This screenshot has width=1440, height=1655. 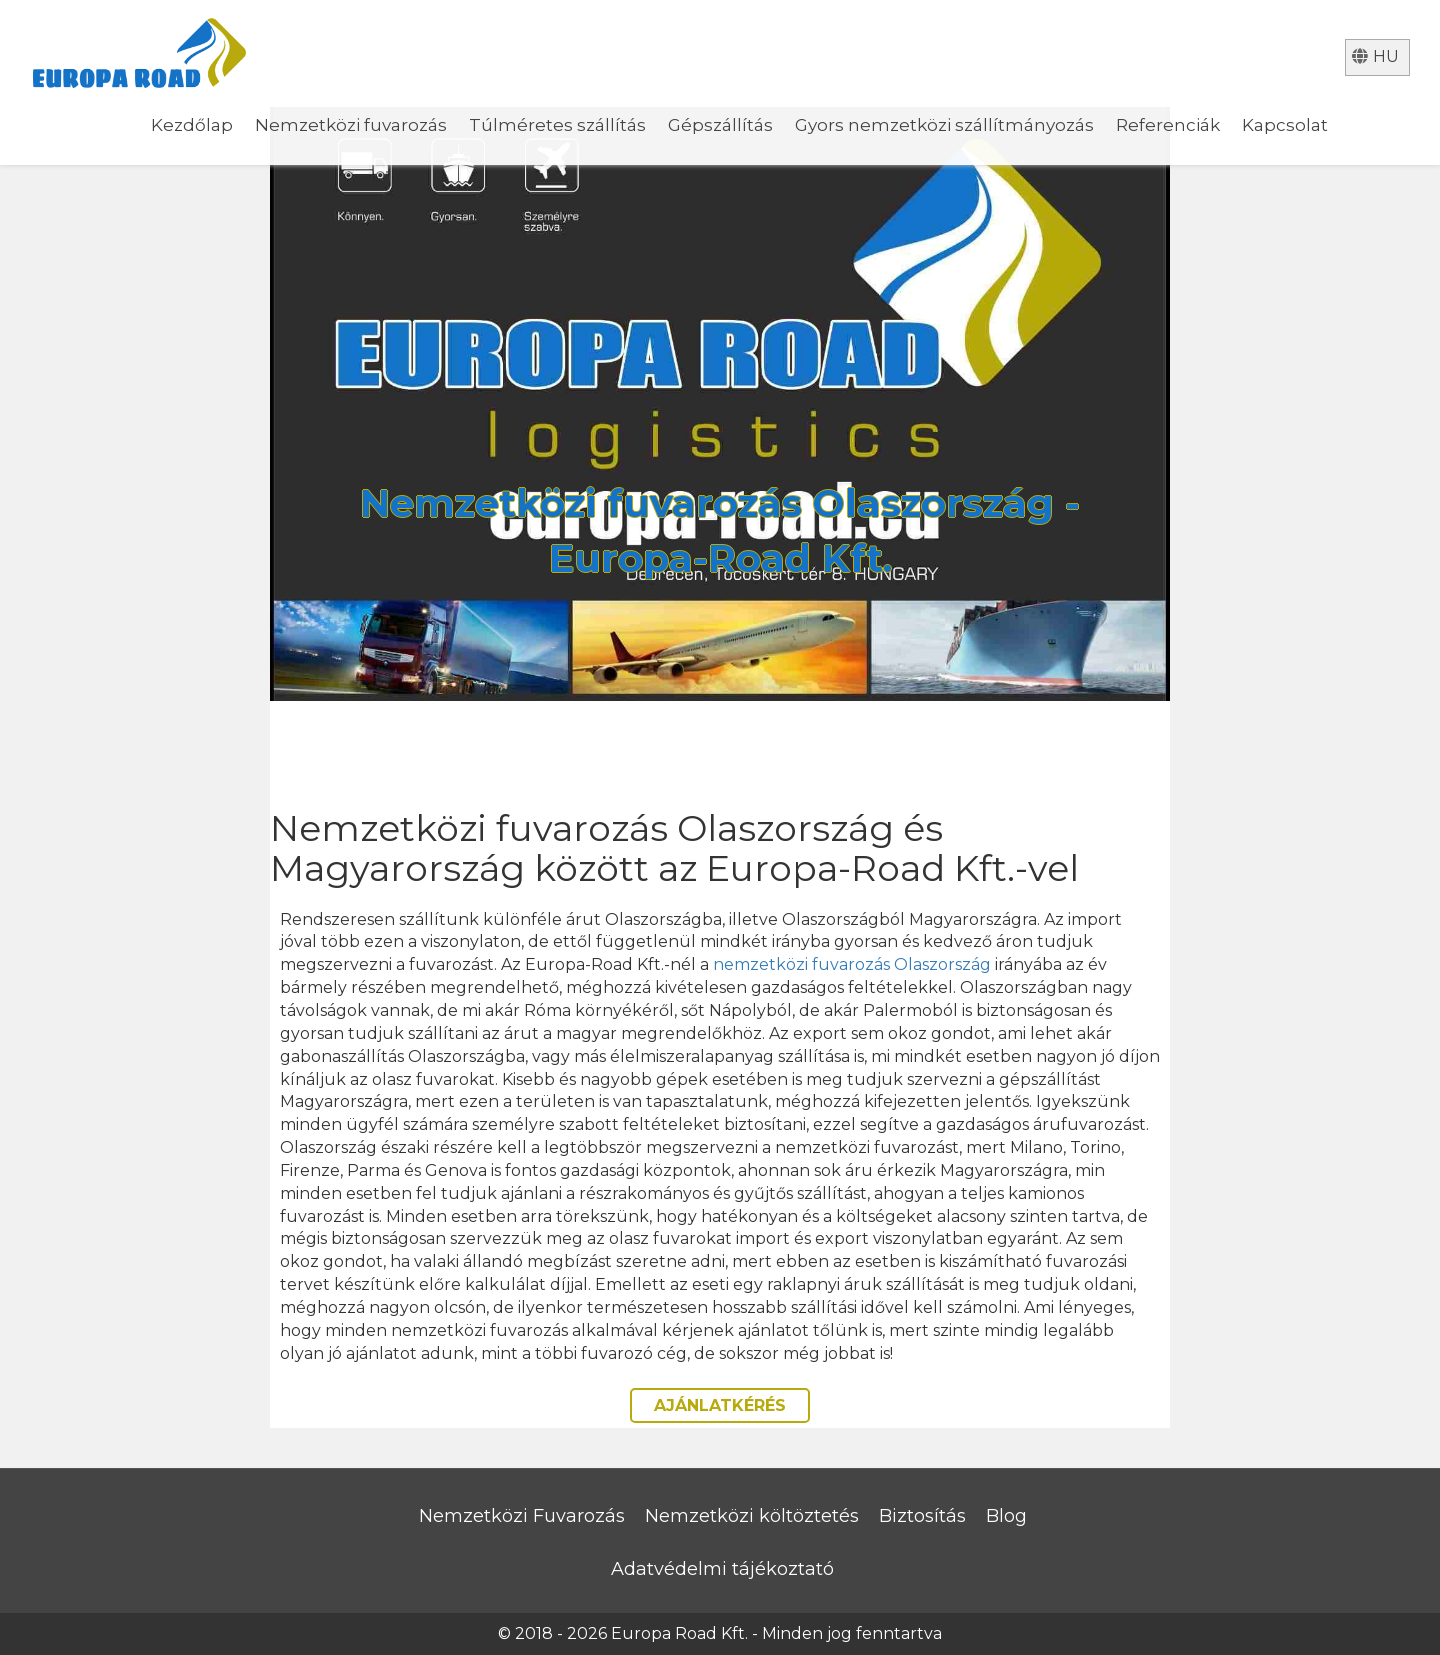 What do you see at coordinates (752, 1516) in the screenshot?
I see `Nemzetközi költöztetés` at bounding box center [752, 1516].